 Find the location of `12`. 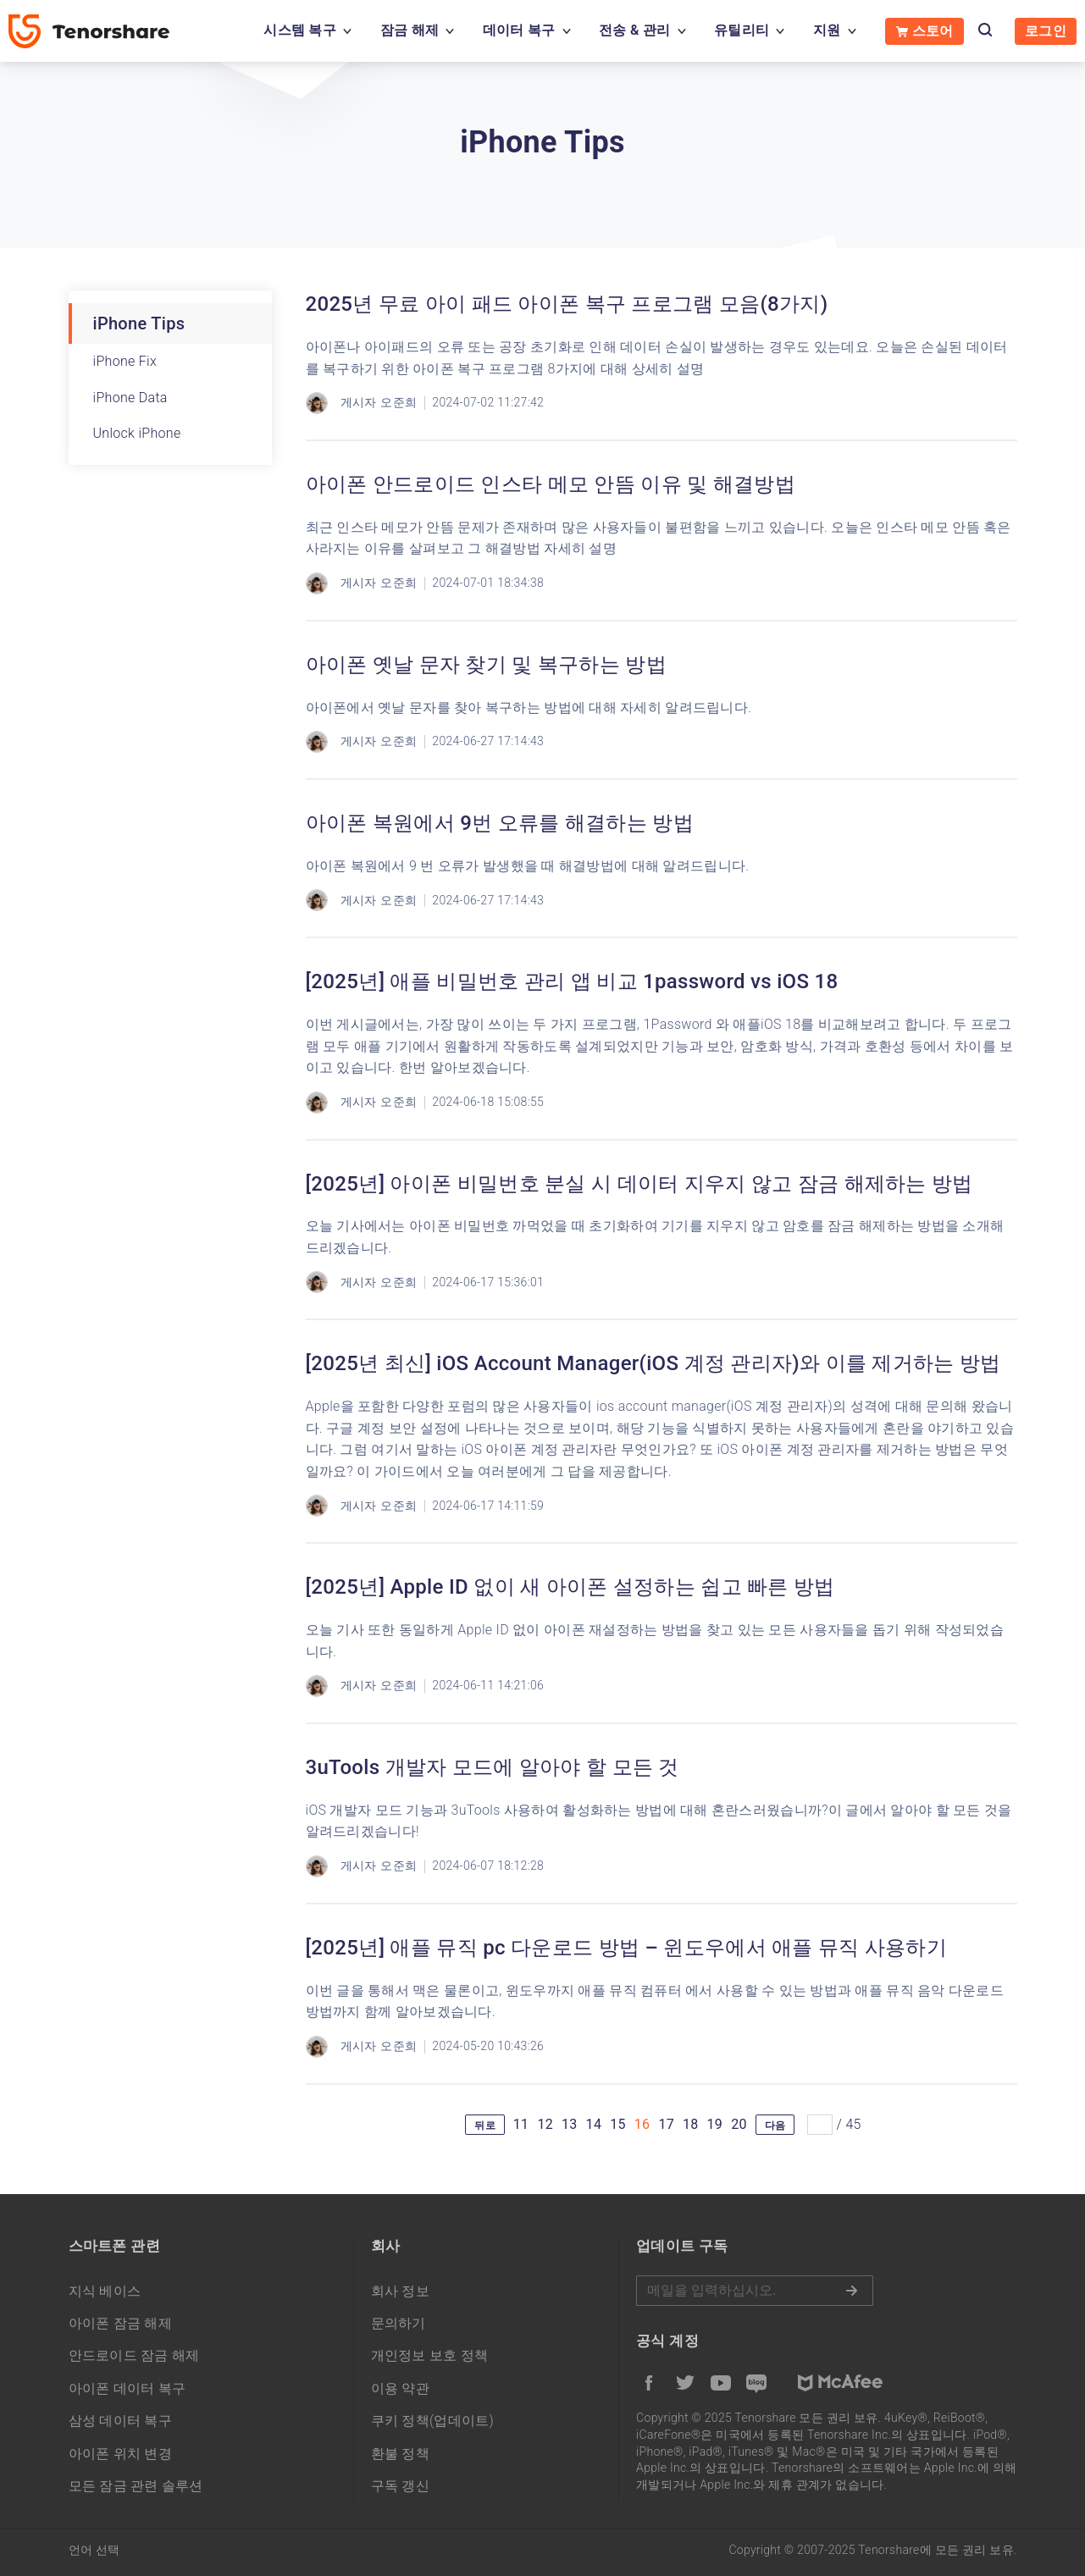

12 is located at coordinates (545, 2124).